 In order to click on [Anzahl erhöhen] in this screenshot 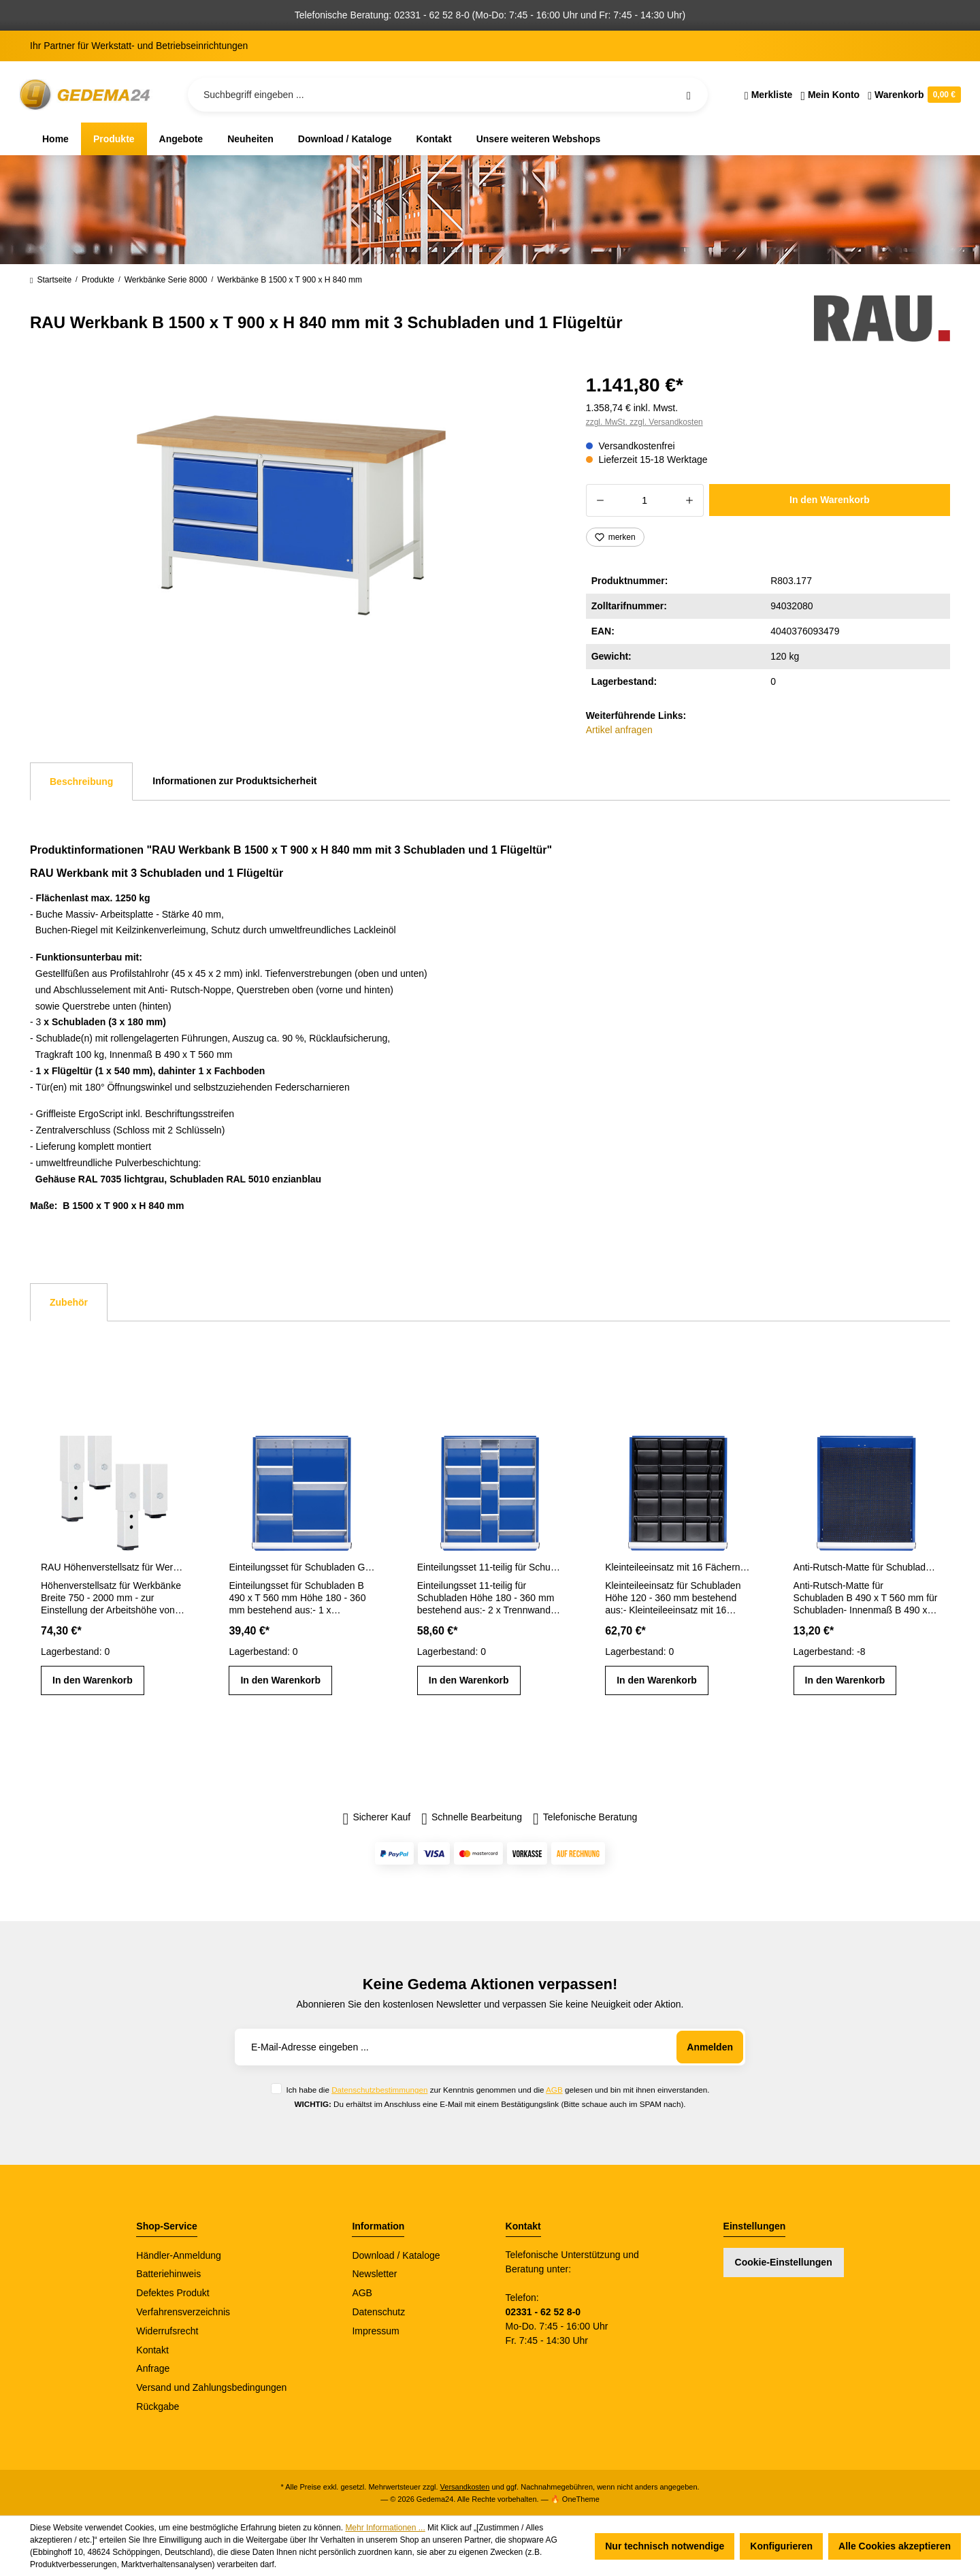, I will do `click(690, 500)`.